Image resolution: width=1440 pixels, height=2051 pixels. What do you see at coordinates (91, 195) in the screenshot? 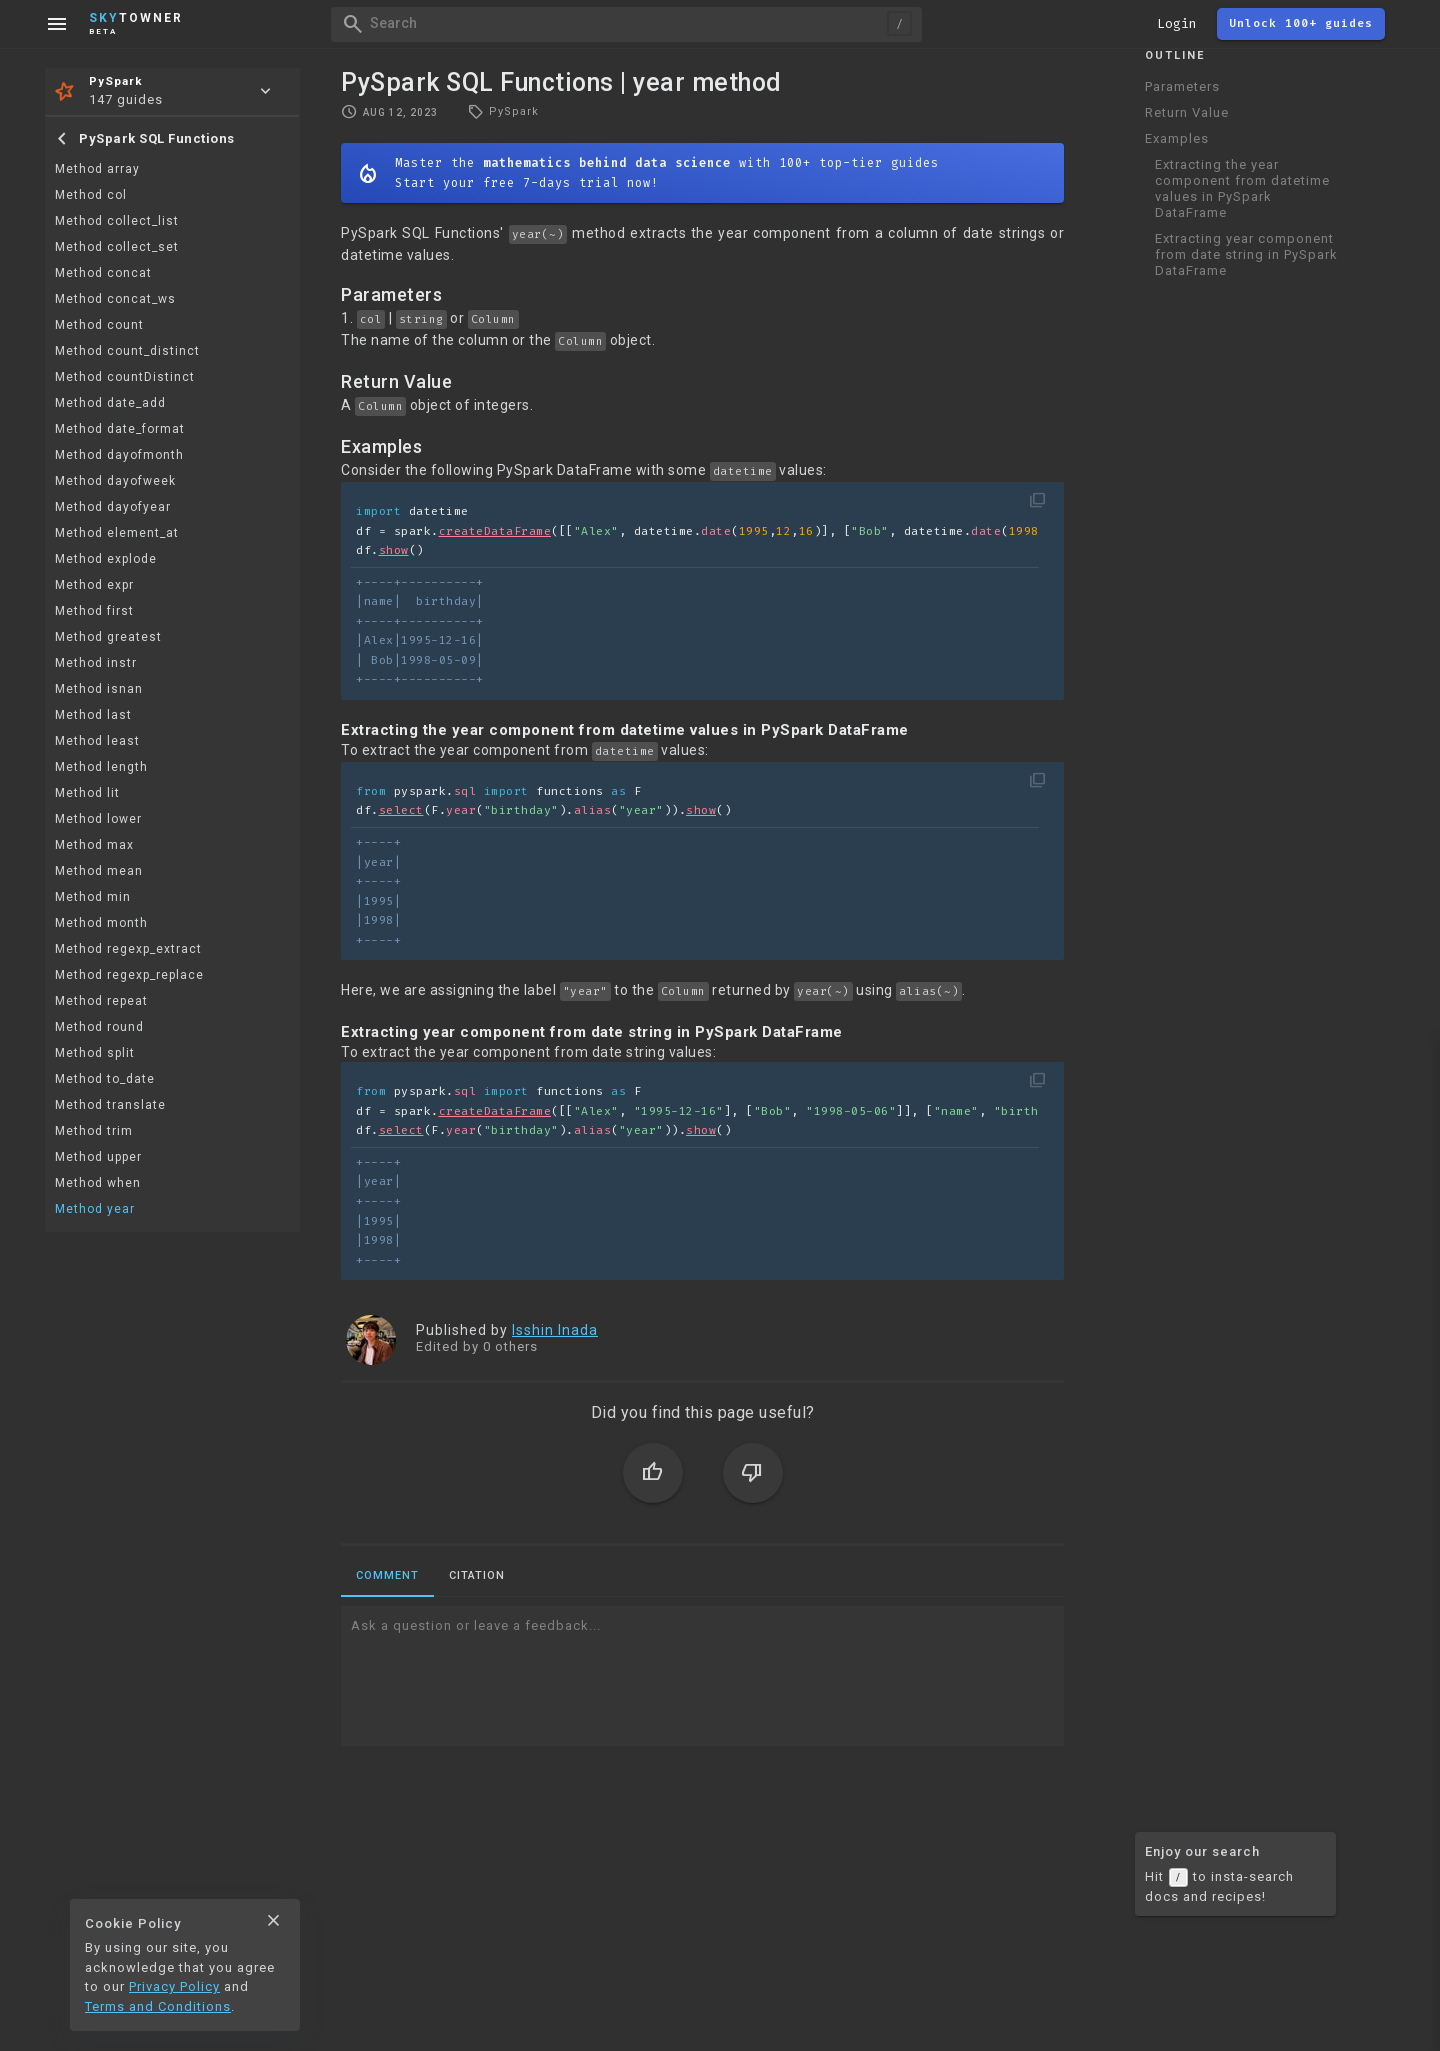
I see `Method col` at bounding box center [91, 195].